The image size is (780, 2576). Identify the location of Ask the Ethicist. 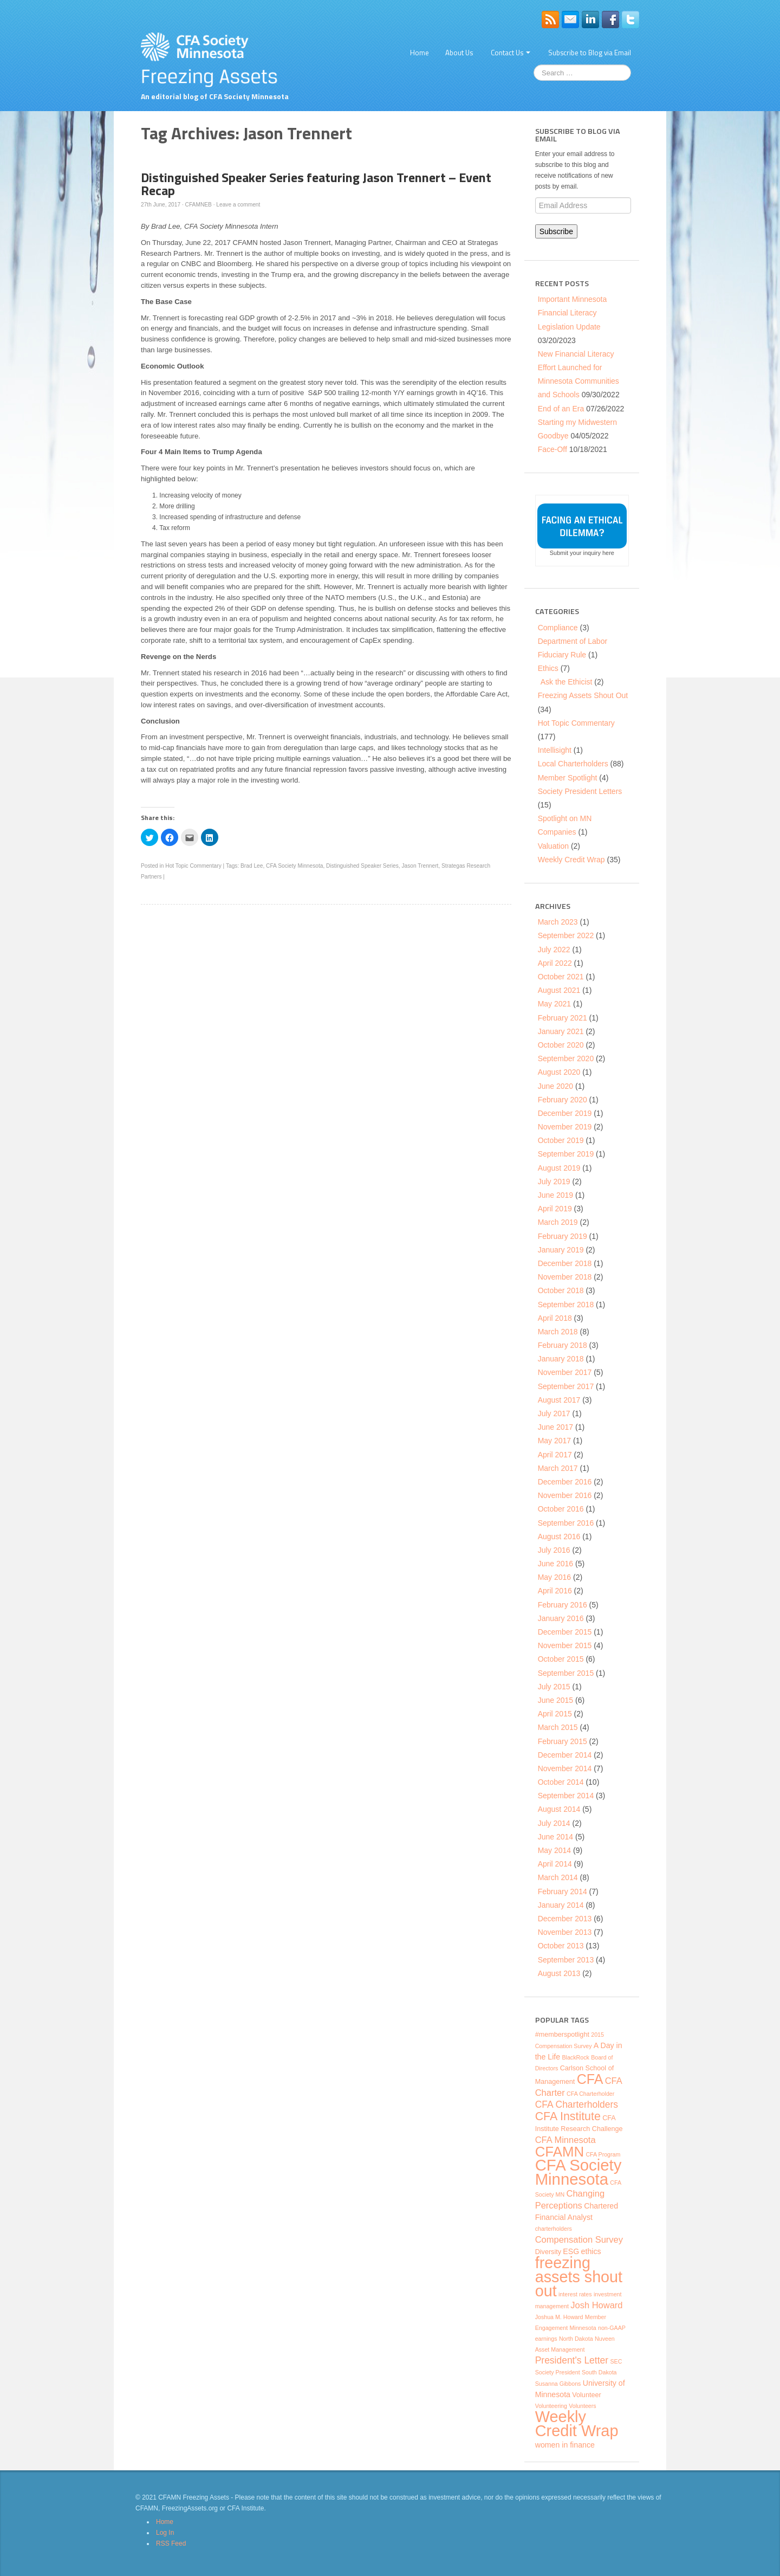
(567, 681).